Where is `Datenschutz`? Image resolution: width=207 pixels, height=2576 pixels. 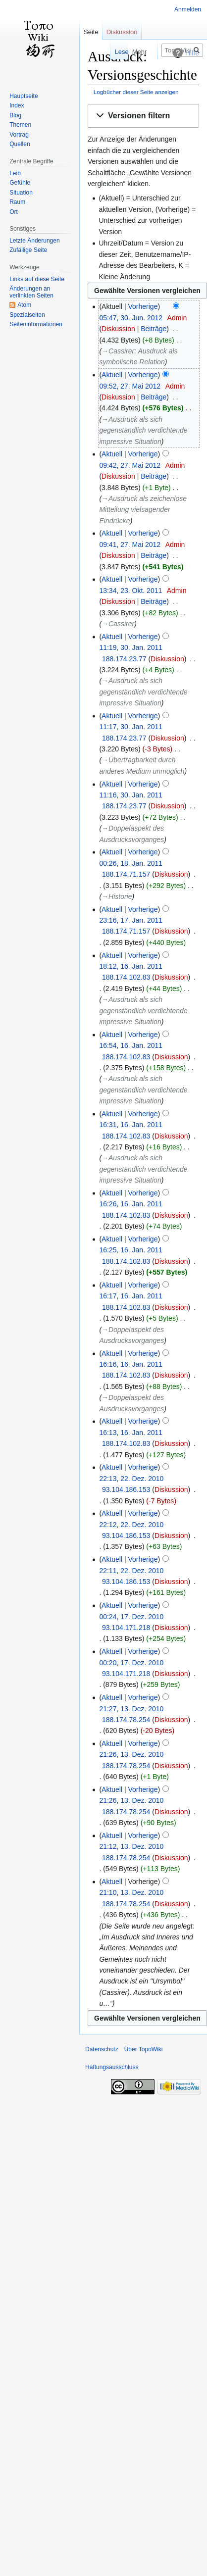 Datenschutz is located at coordinates (101, 2049).